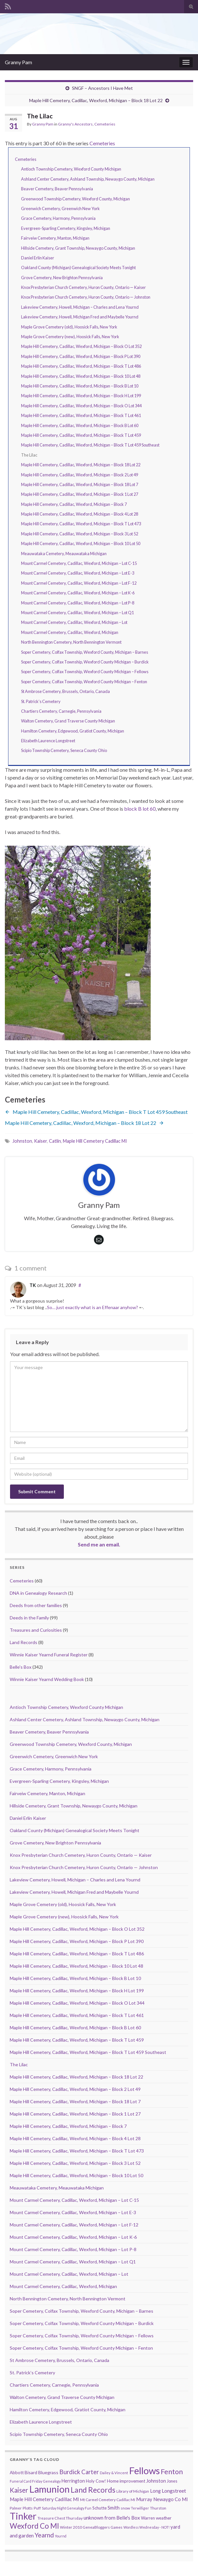 This screenshot has width=198, height=2576. What do you see at coordinates (77, 602) in the screenshot?
I see `Mount Carmel Cemetery, Cadillac, Wexford, Michigan – Lot P-8` at bounding box center [77, 602].